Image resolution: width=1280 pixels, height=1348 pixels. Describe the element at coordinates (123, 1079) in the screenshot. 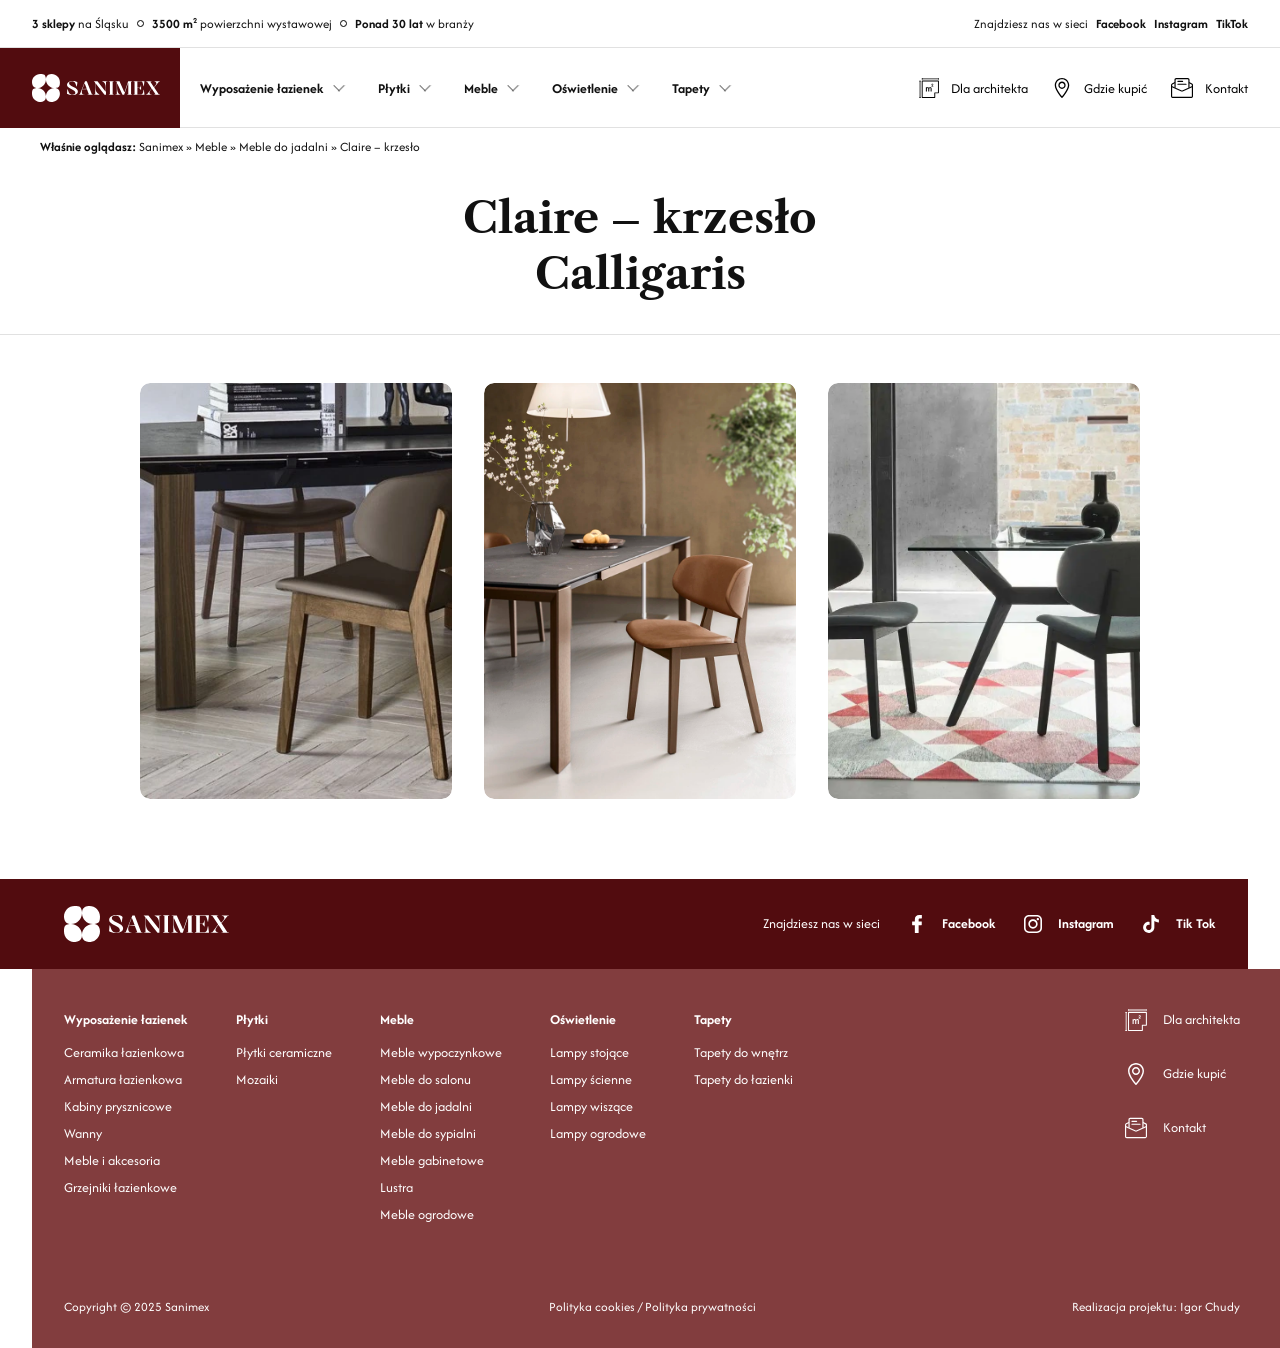

I see `Armatura łazienkowa` at that location.